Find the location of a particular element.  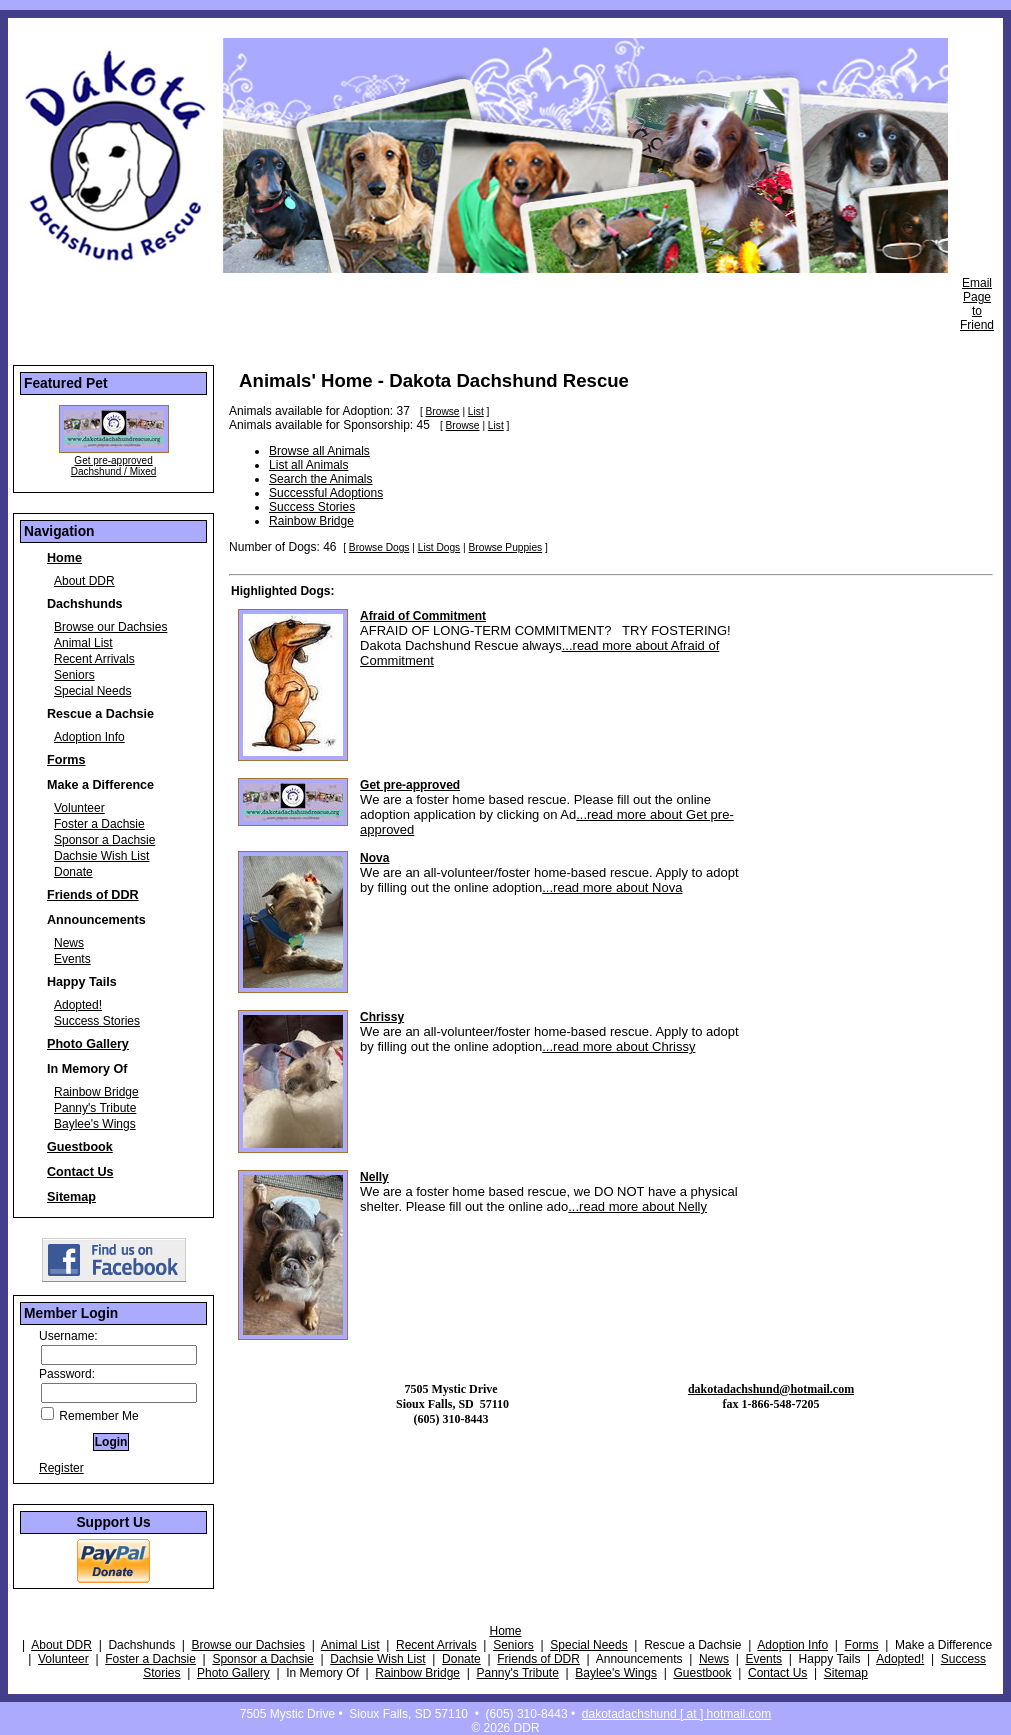

Panny's Tribute is located at coordinates (95, 1108).